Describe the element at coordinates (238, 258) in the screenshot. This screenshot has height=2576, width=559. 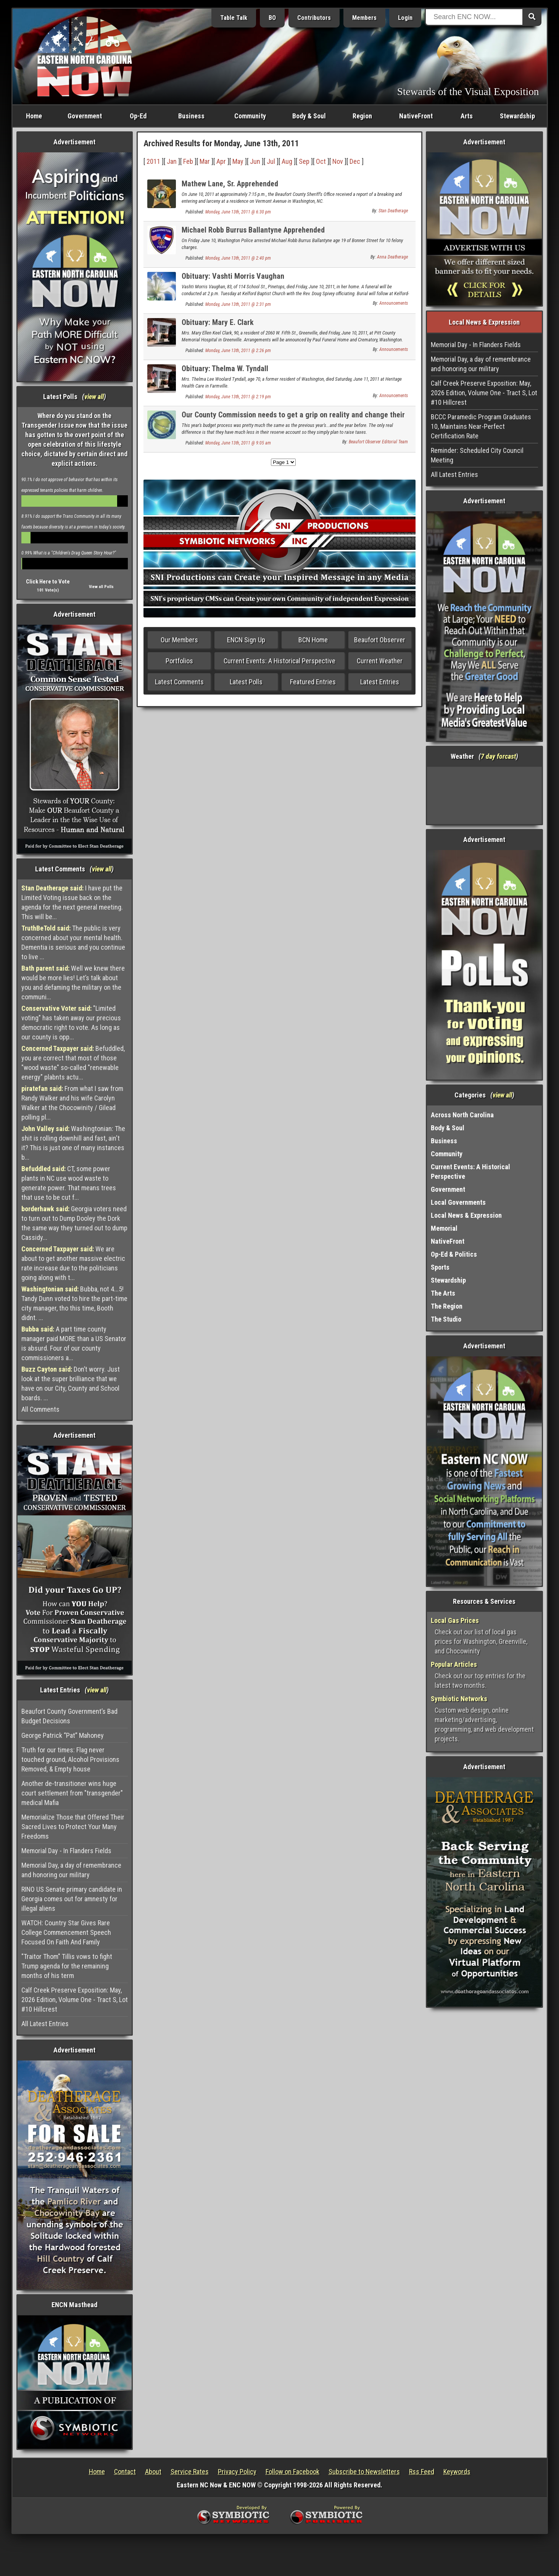
I see `Monday, June 13th, 2011 @ 2:40 pm` at that location.